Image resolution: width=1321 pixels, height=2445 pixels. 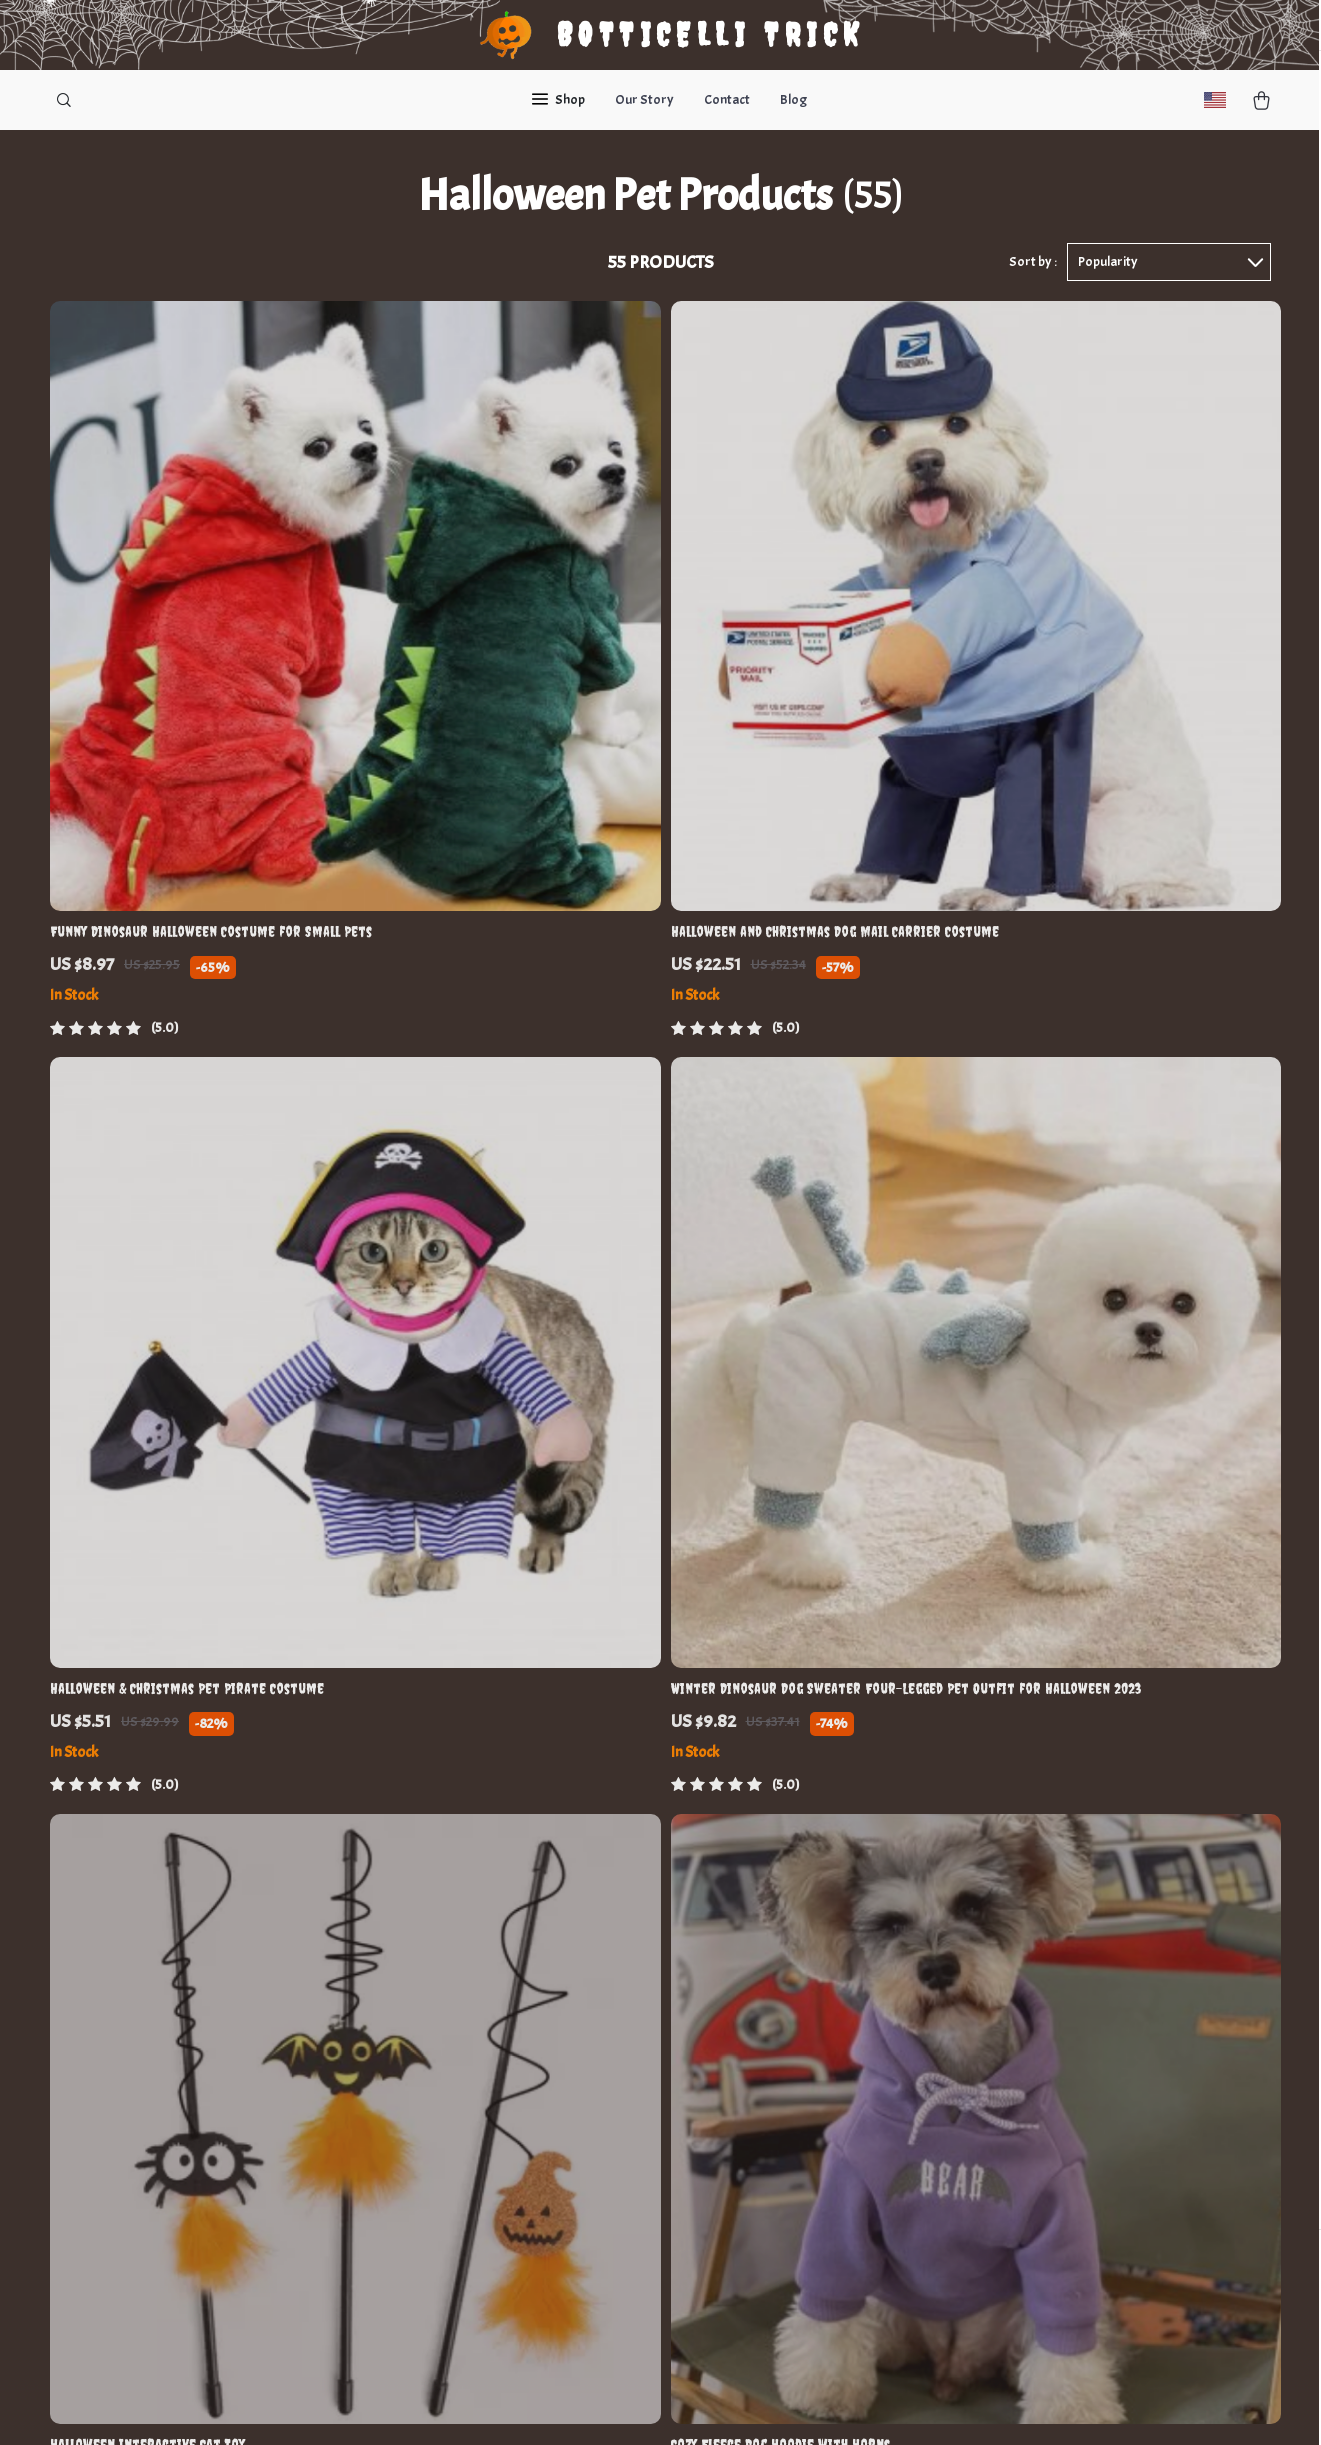 What do you see at coordinates (415, 2127) in the screenshot?
I see `Affiliates` at bounding box center [415, 2127].